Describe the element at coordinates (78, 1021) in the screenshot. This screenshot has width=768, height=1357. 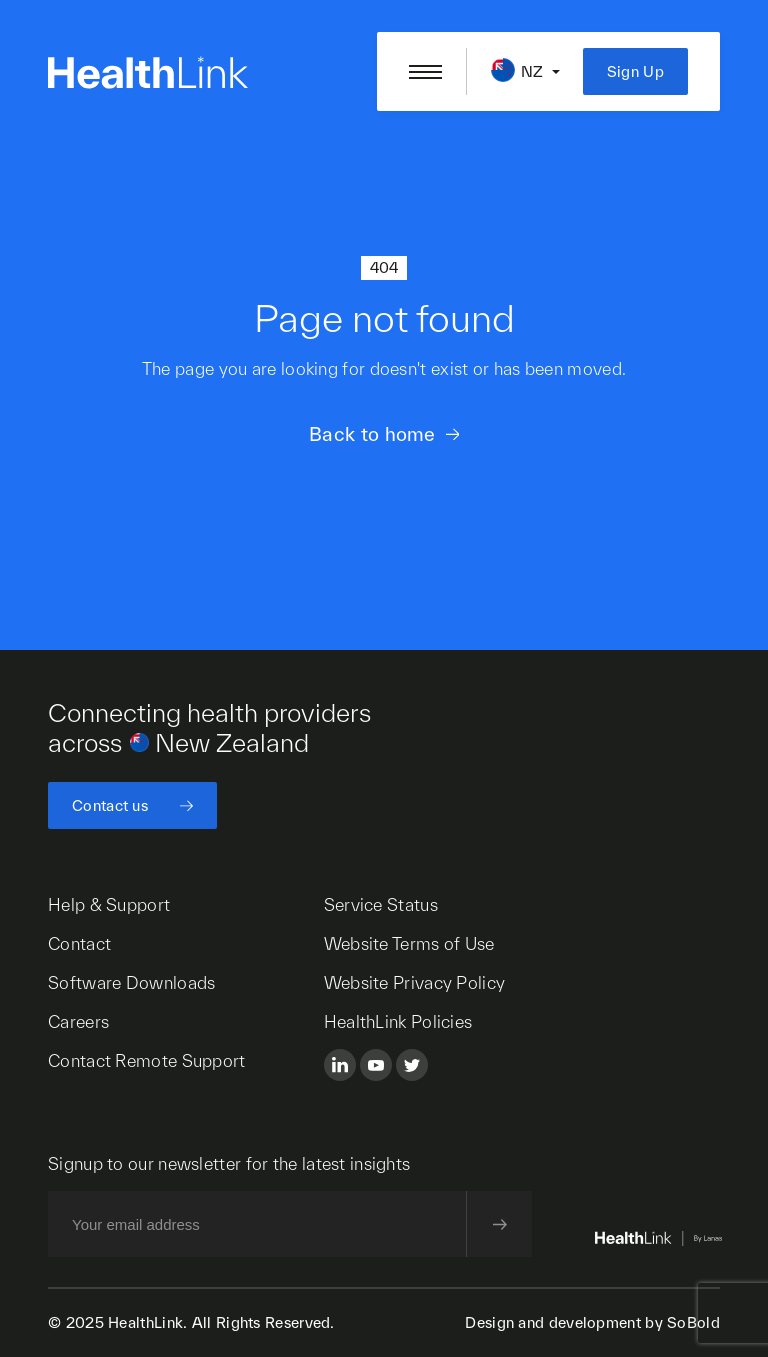
I see `Careers` at that location.